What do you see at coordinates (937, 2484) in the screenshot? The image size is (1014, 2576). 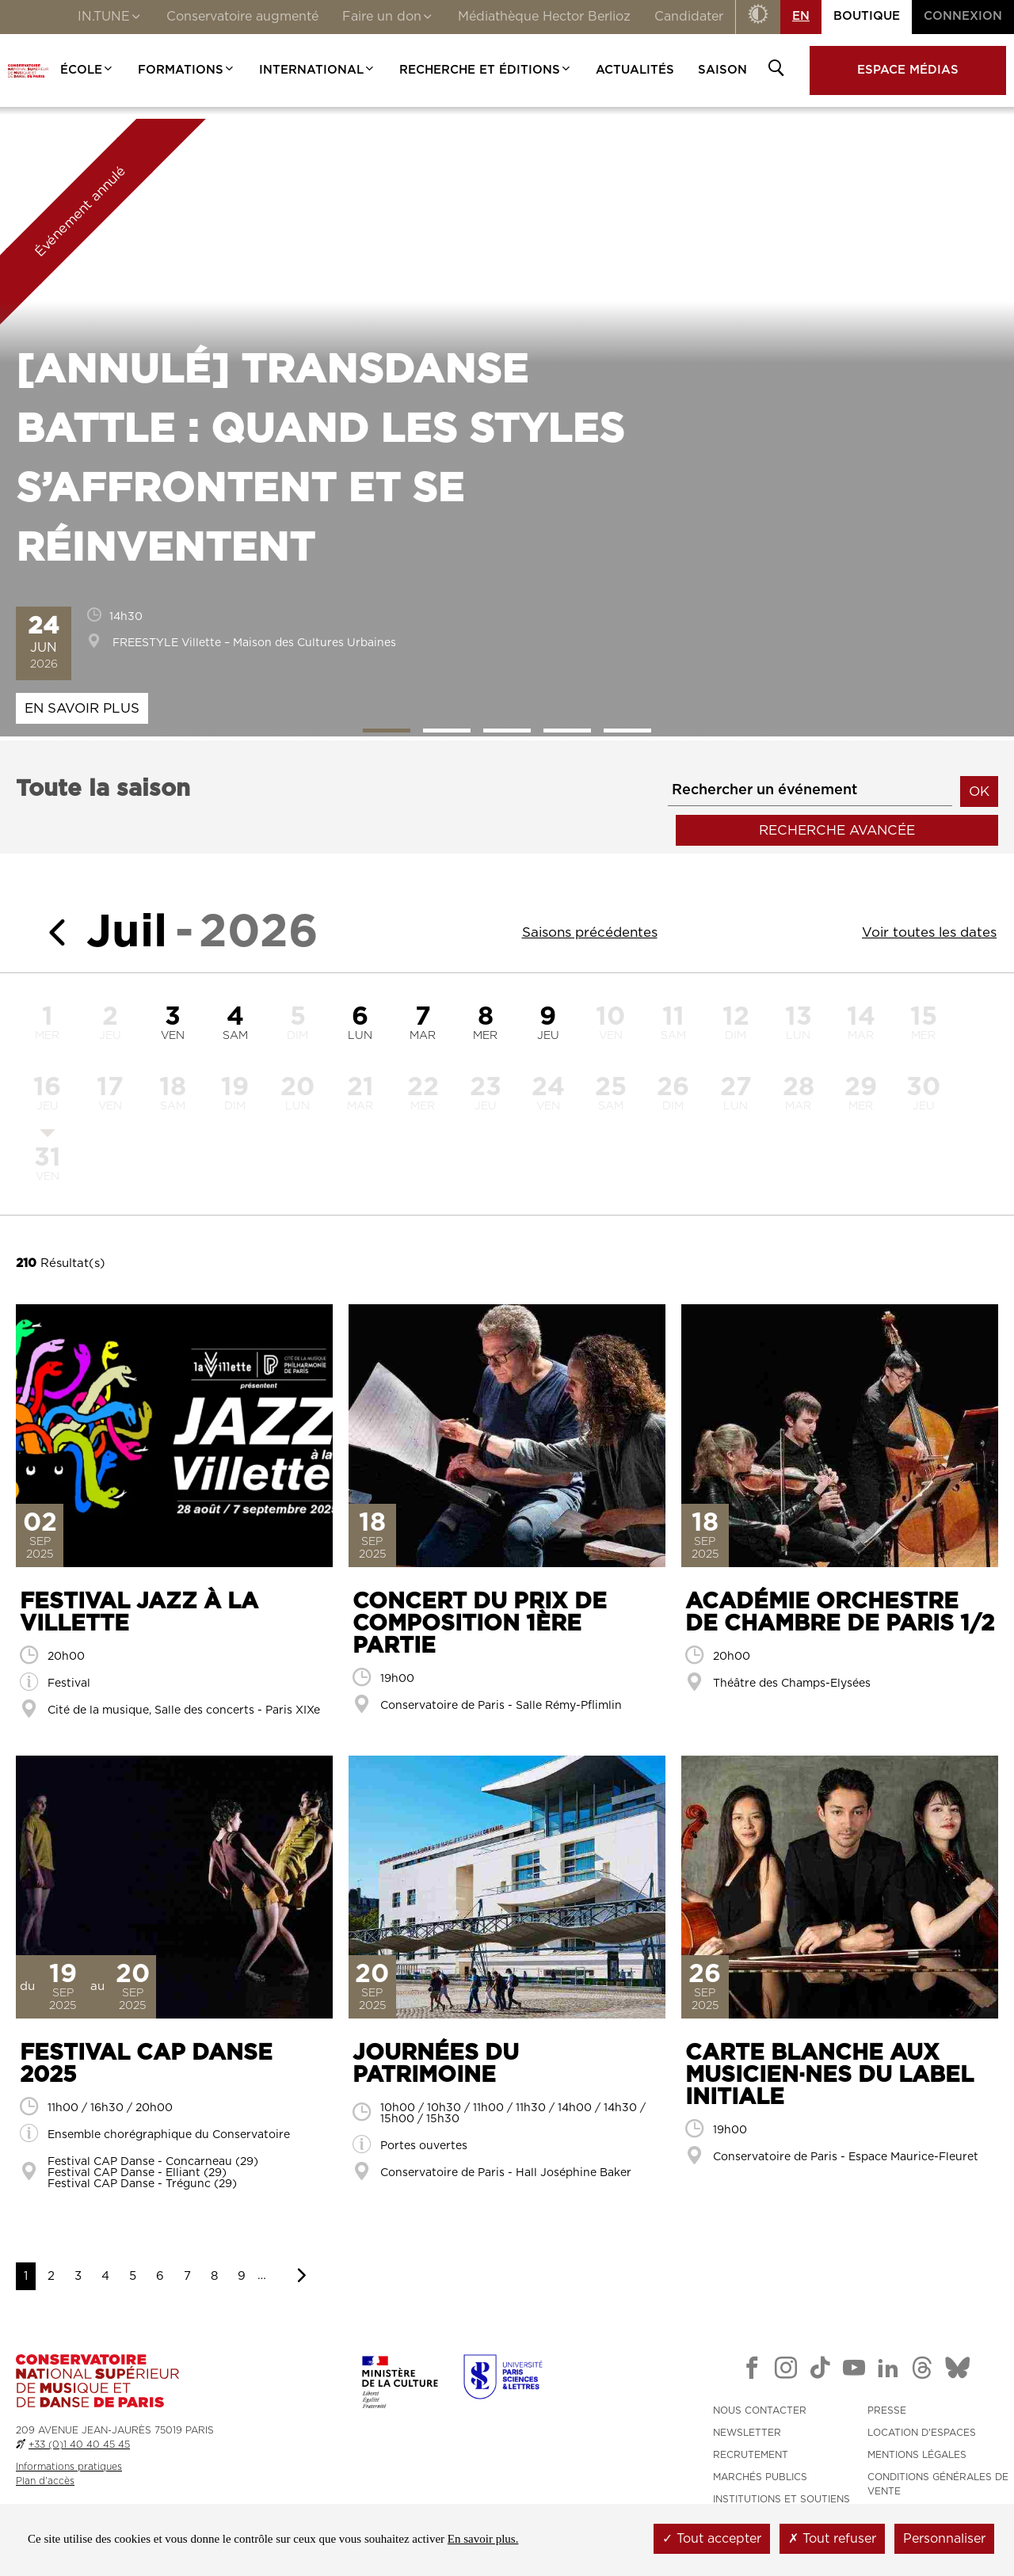 I see `CONDITIONS GÉNÉRALES DE VENTE` at bounding box center [937, 2484].